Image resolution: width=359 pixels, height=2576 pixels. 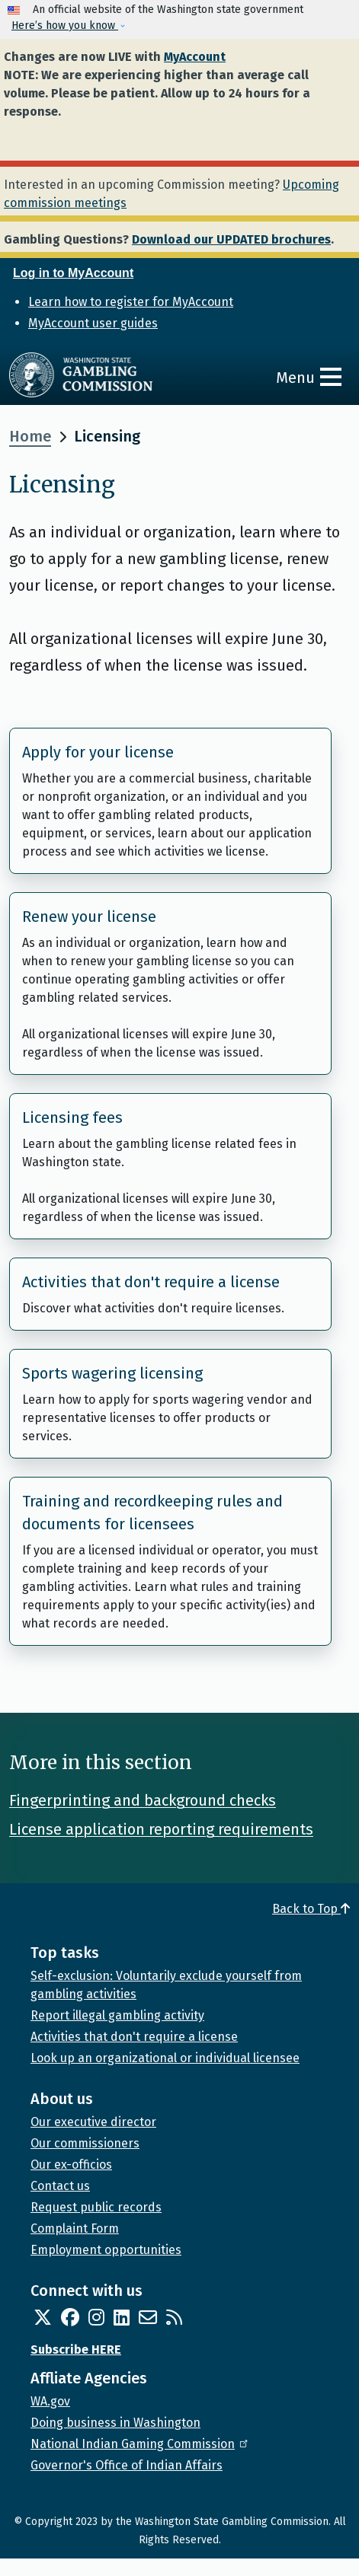 What do you see at coordinates (30, 436) in the screenshot?
I see `Home` at bounding box center [30, 436].